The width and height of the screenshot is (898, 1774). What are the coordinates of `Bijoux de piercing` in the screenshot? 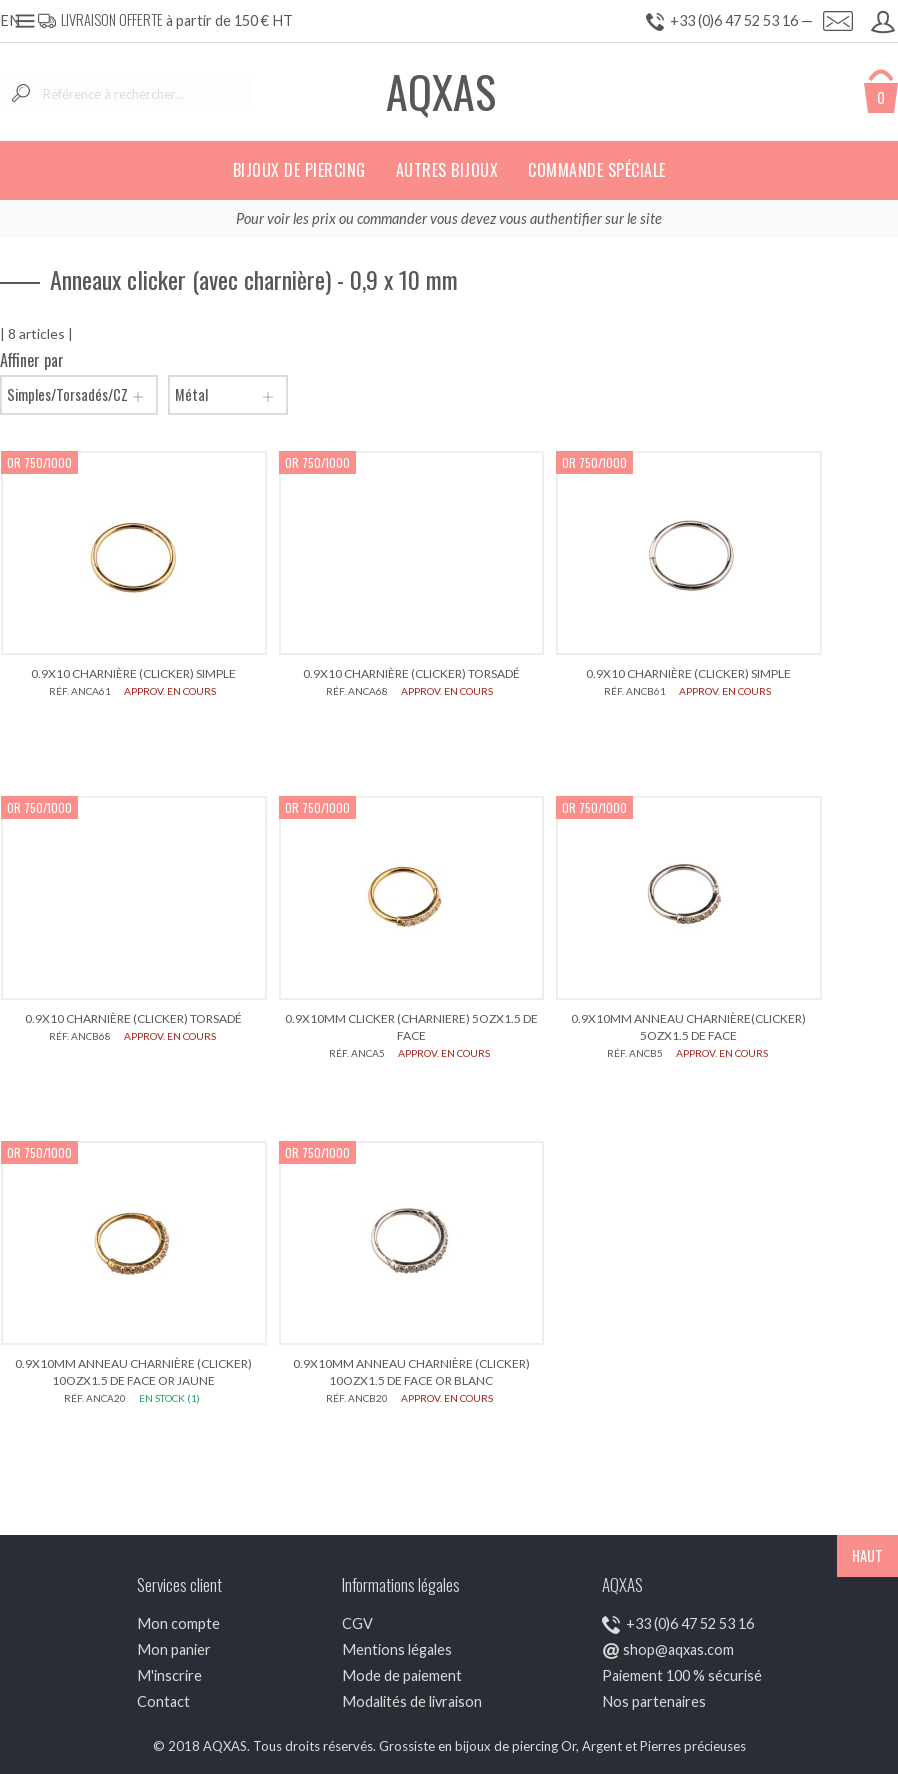 It's located at (299, 170).